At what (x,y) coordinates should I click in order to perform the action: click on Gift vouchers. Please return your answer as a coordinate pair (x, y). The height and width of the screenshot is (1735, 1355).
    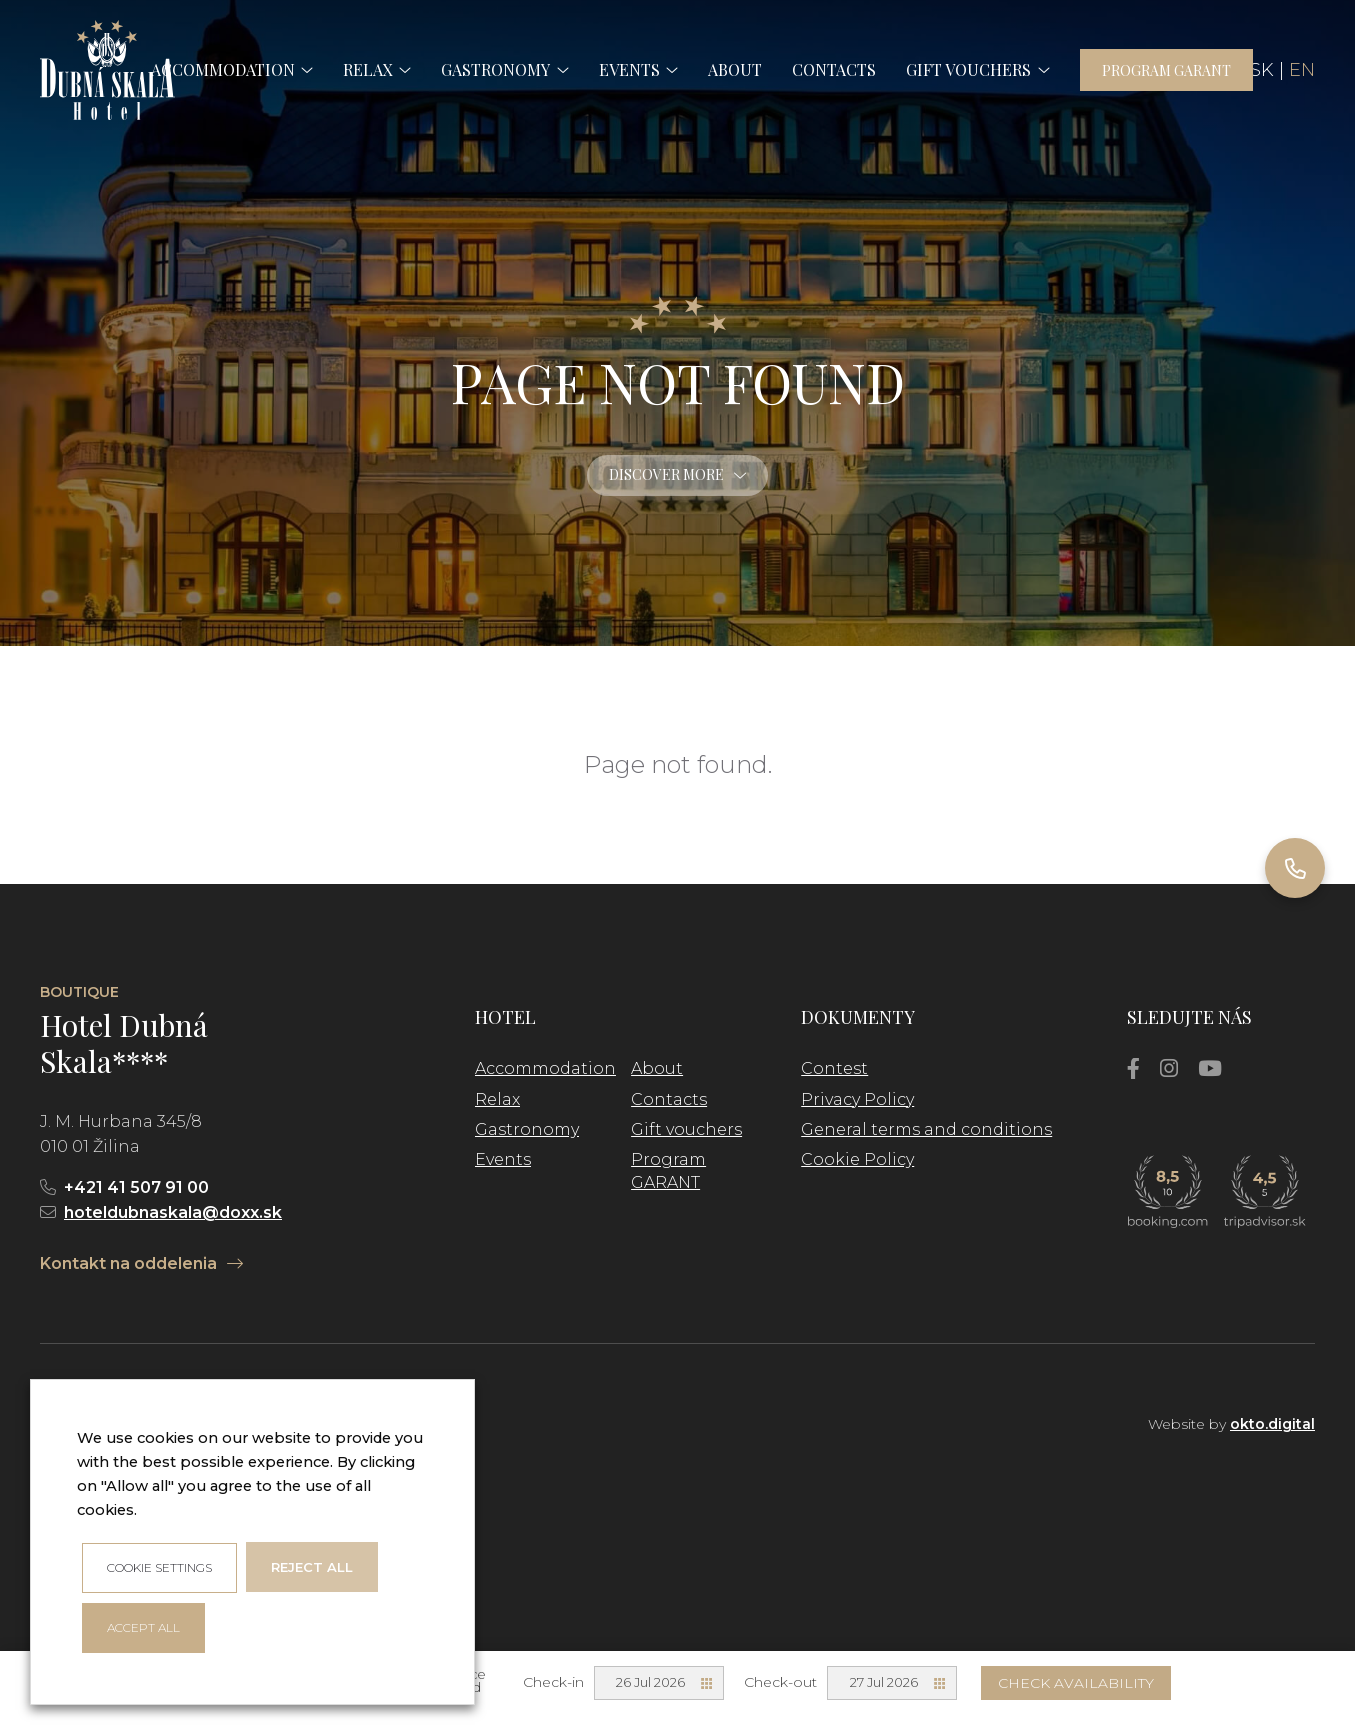
    Looking at the image, I should click on (686, 1129).